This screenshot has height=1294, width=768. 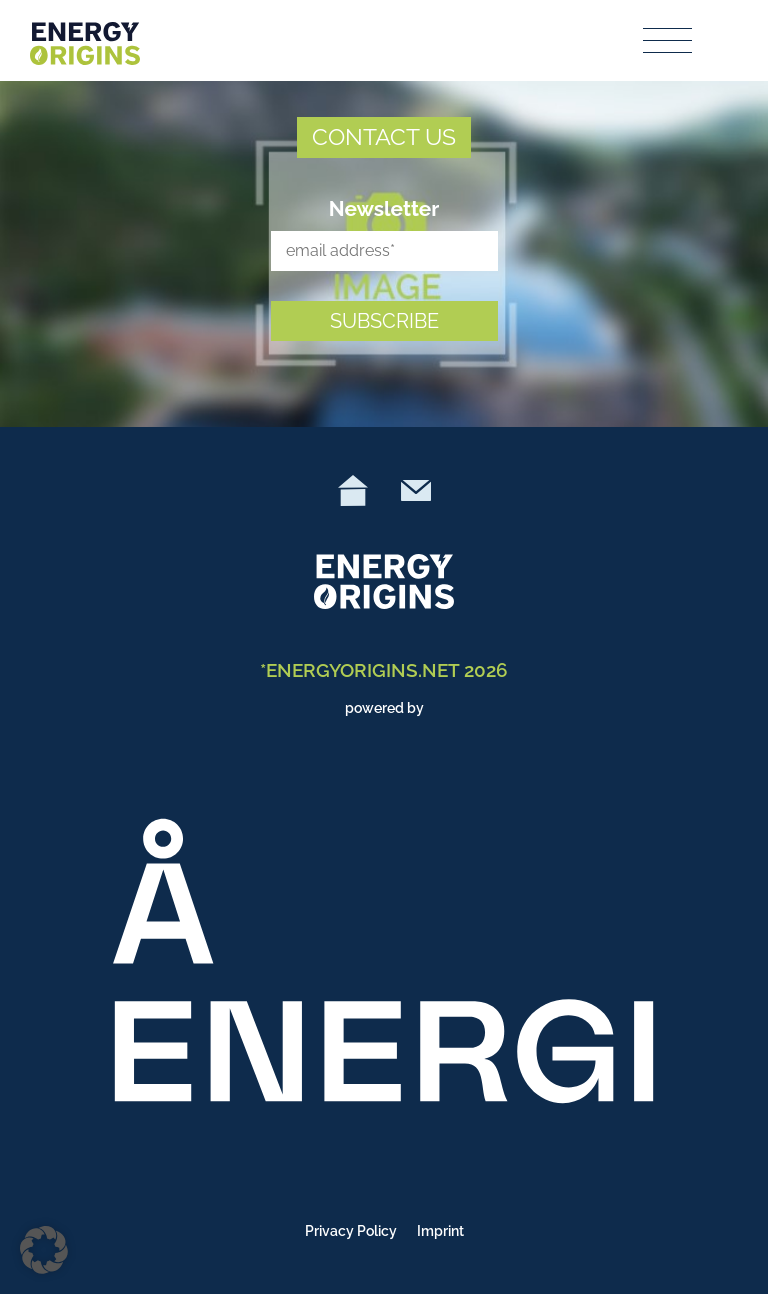 I want to click on CONTACT US, so click(x=384, y=136).